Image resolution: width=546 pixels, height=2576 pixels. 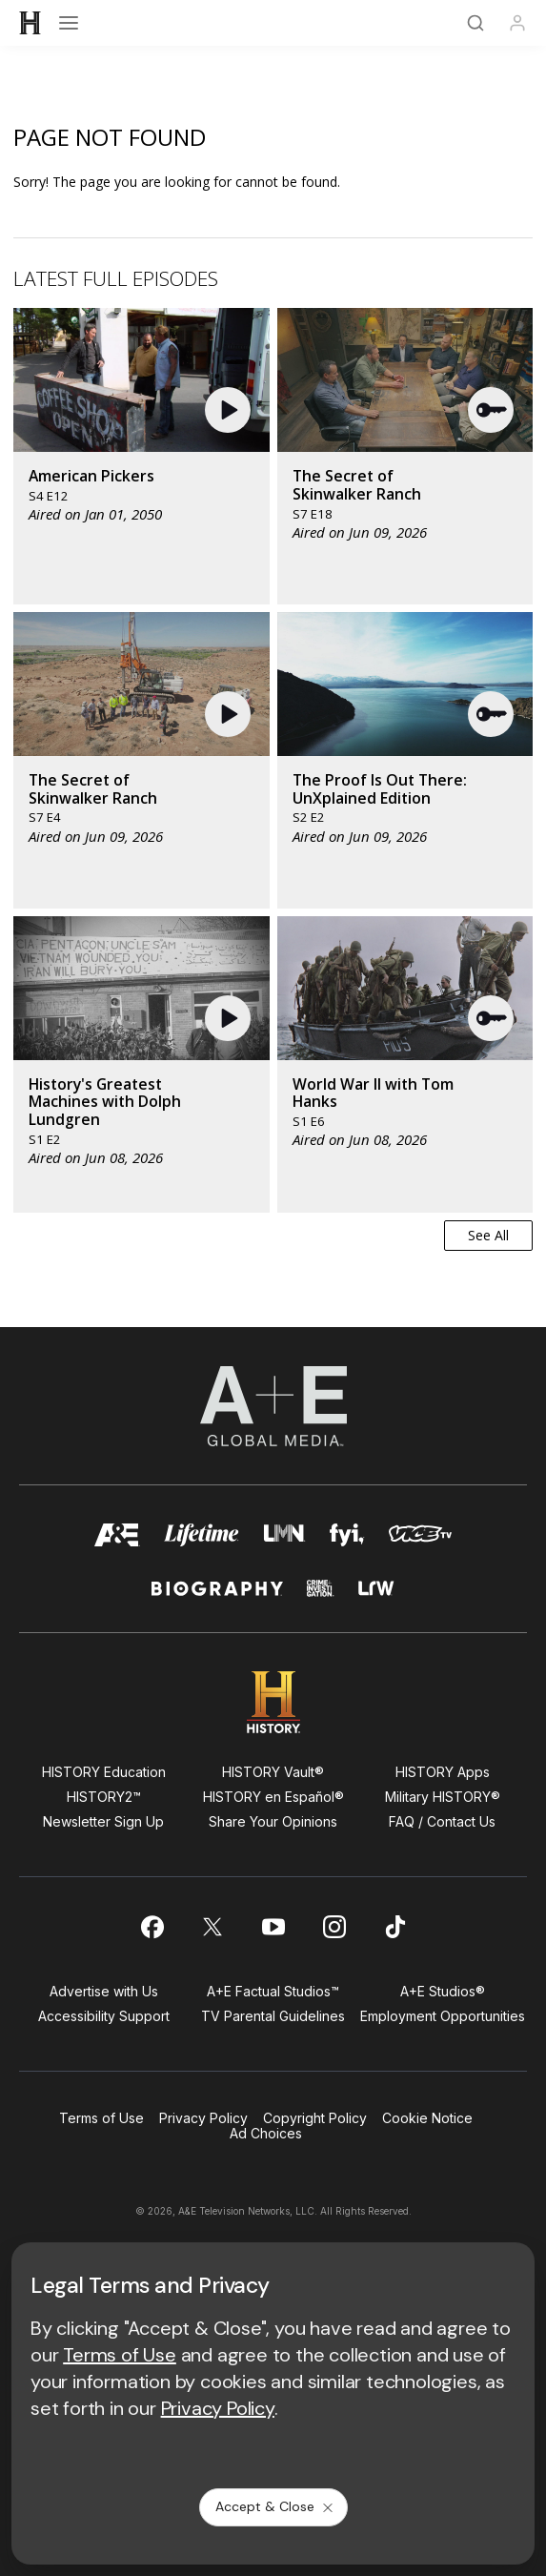 I want to click on See All [button], so click(x=488, y=1235).